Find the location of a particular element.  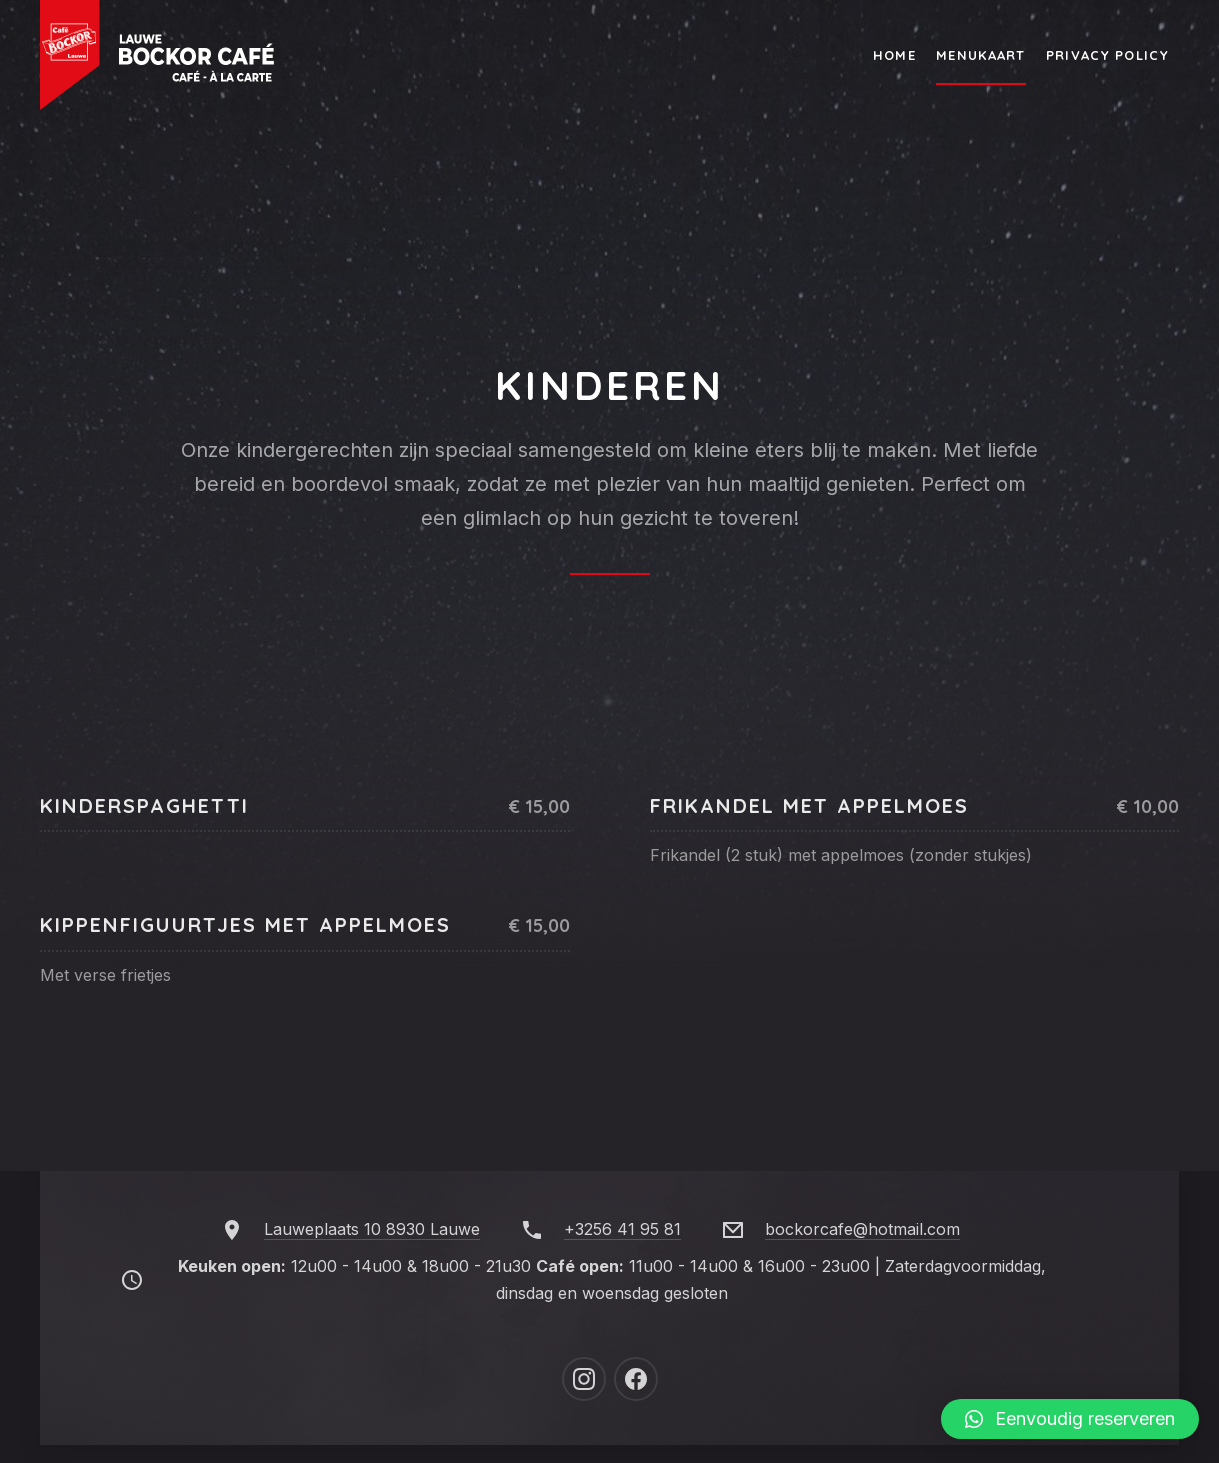

Menukaart is located at coordinates (981, 55).